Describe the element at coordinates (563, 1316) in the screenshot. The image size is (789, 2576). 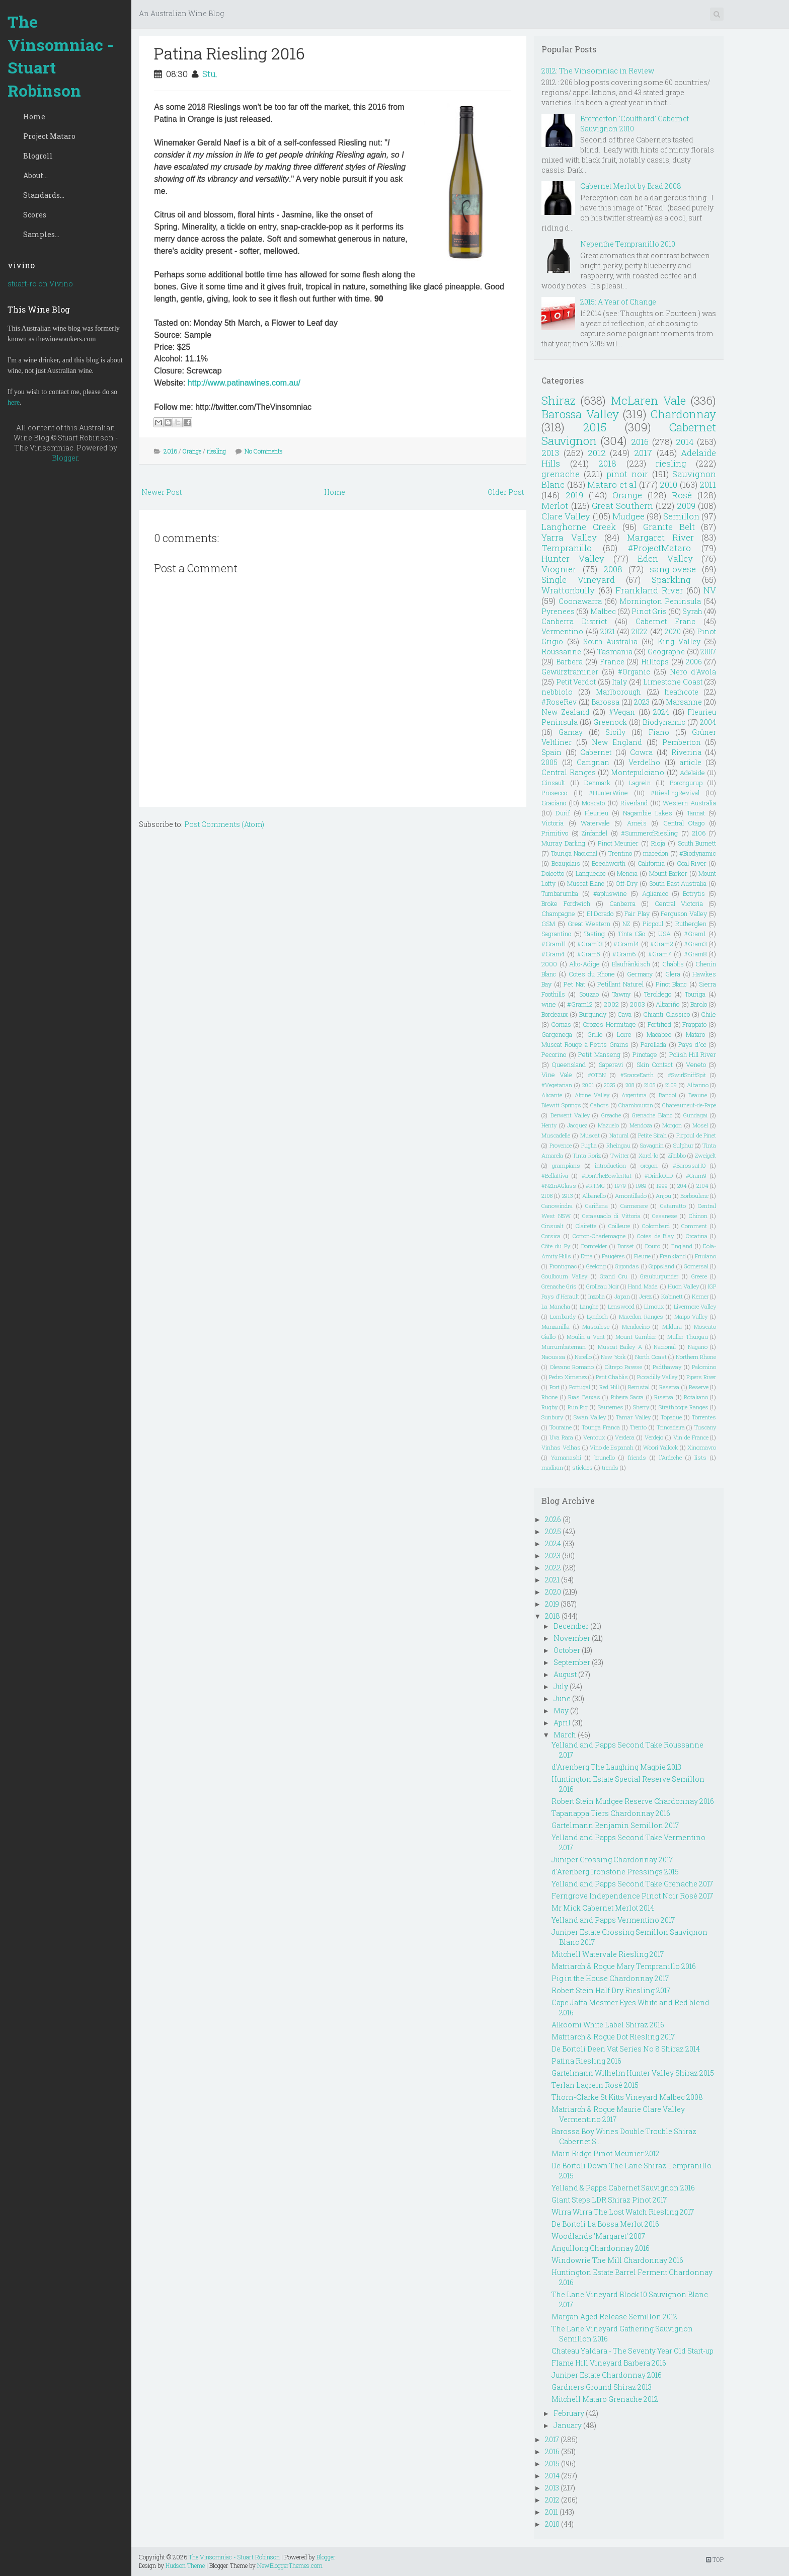
I see `Lombardy` at that location.